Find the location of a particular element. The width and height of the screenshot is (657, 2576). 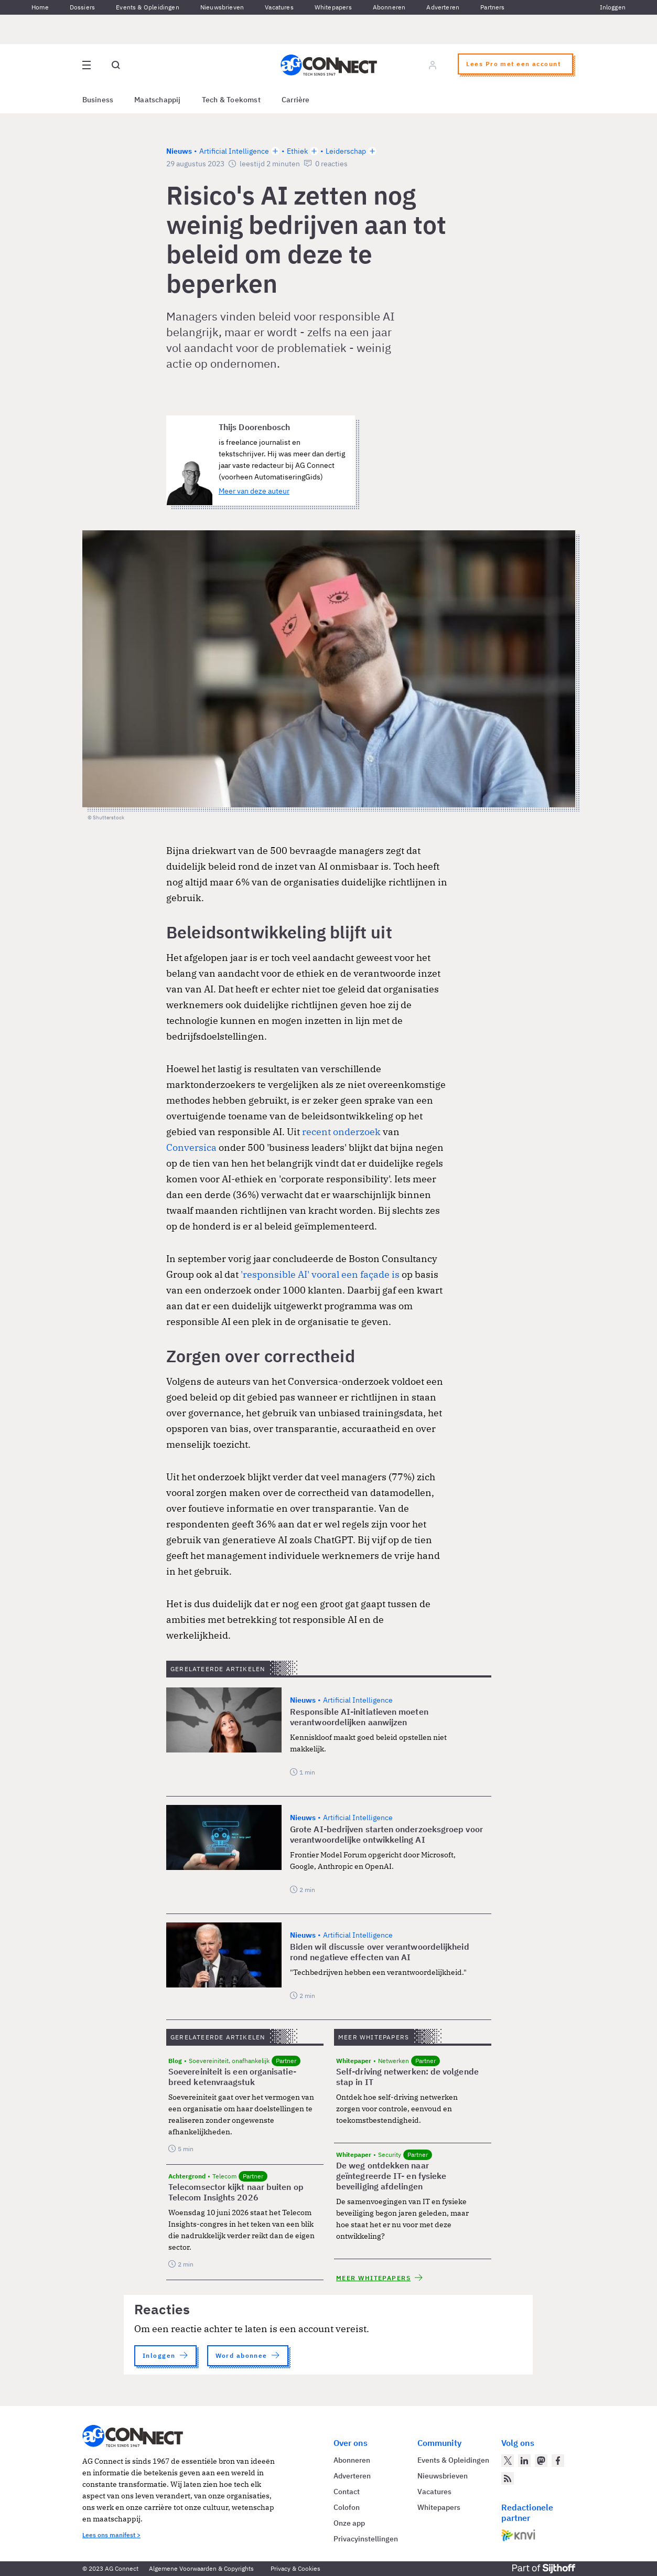

[Homepage AG Connect] is located at coordinates (329, 65).